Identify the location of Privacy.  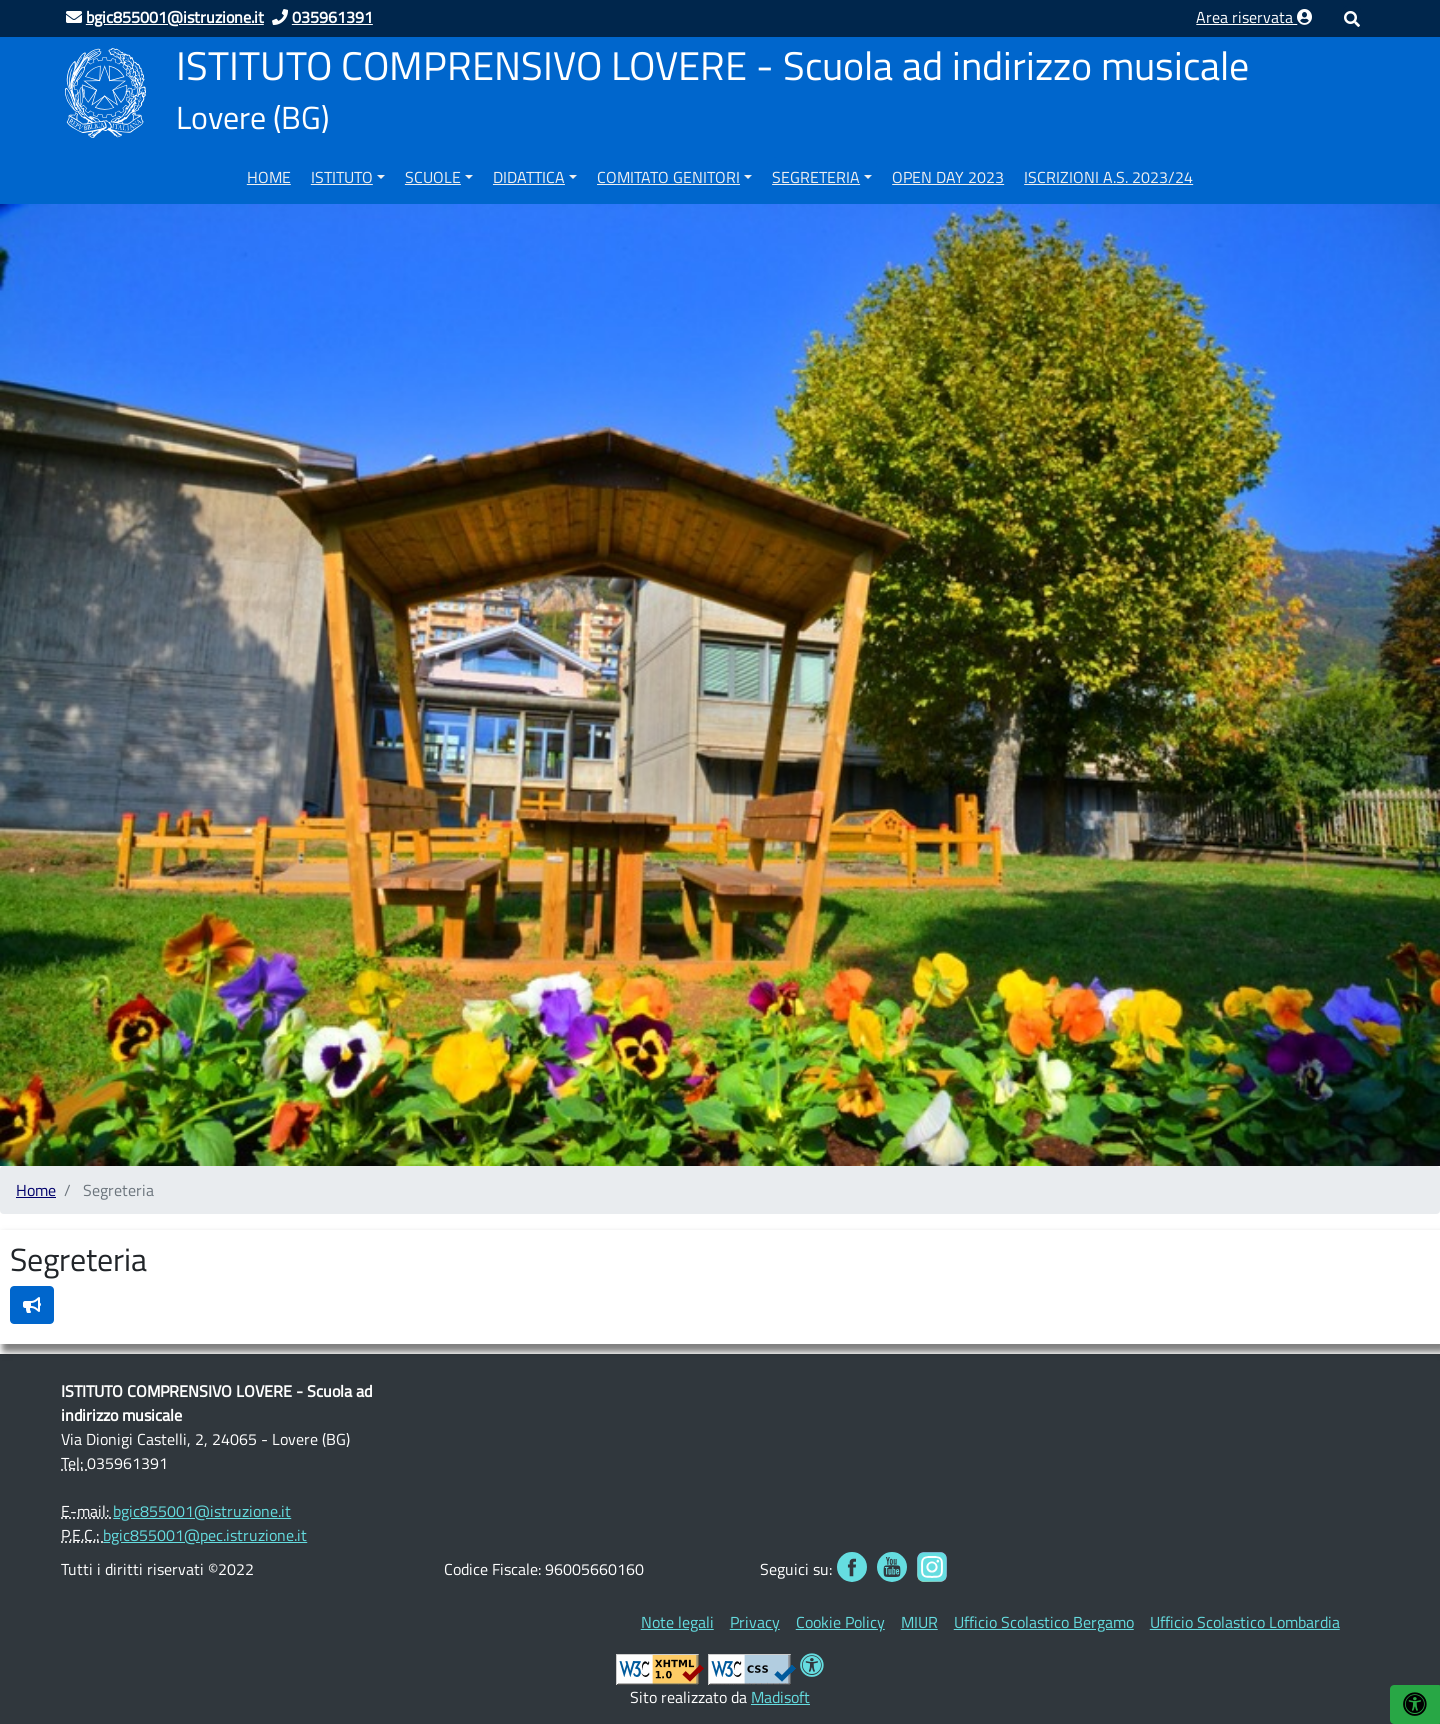
(755, 1622).